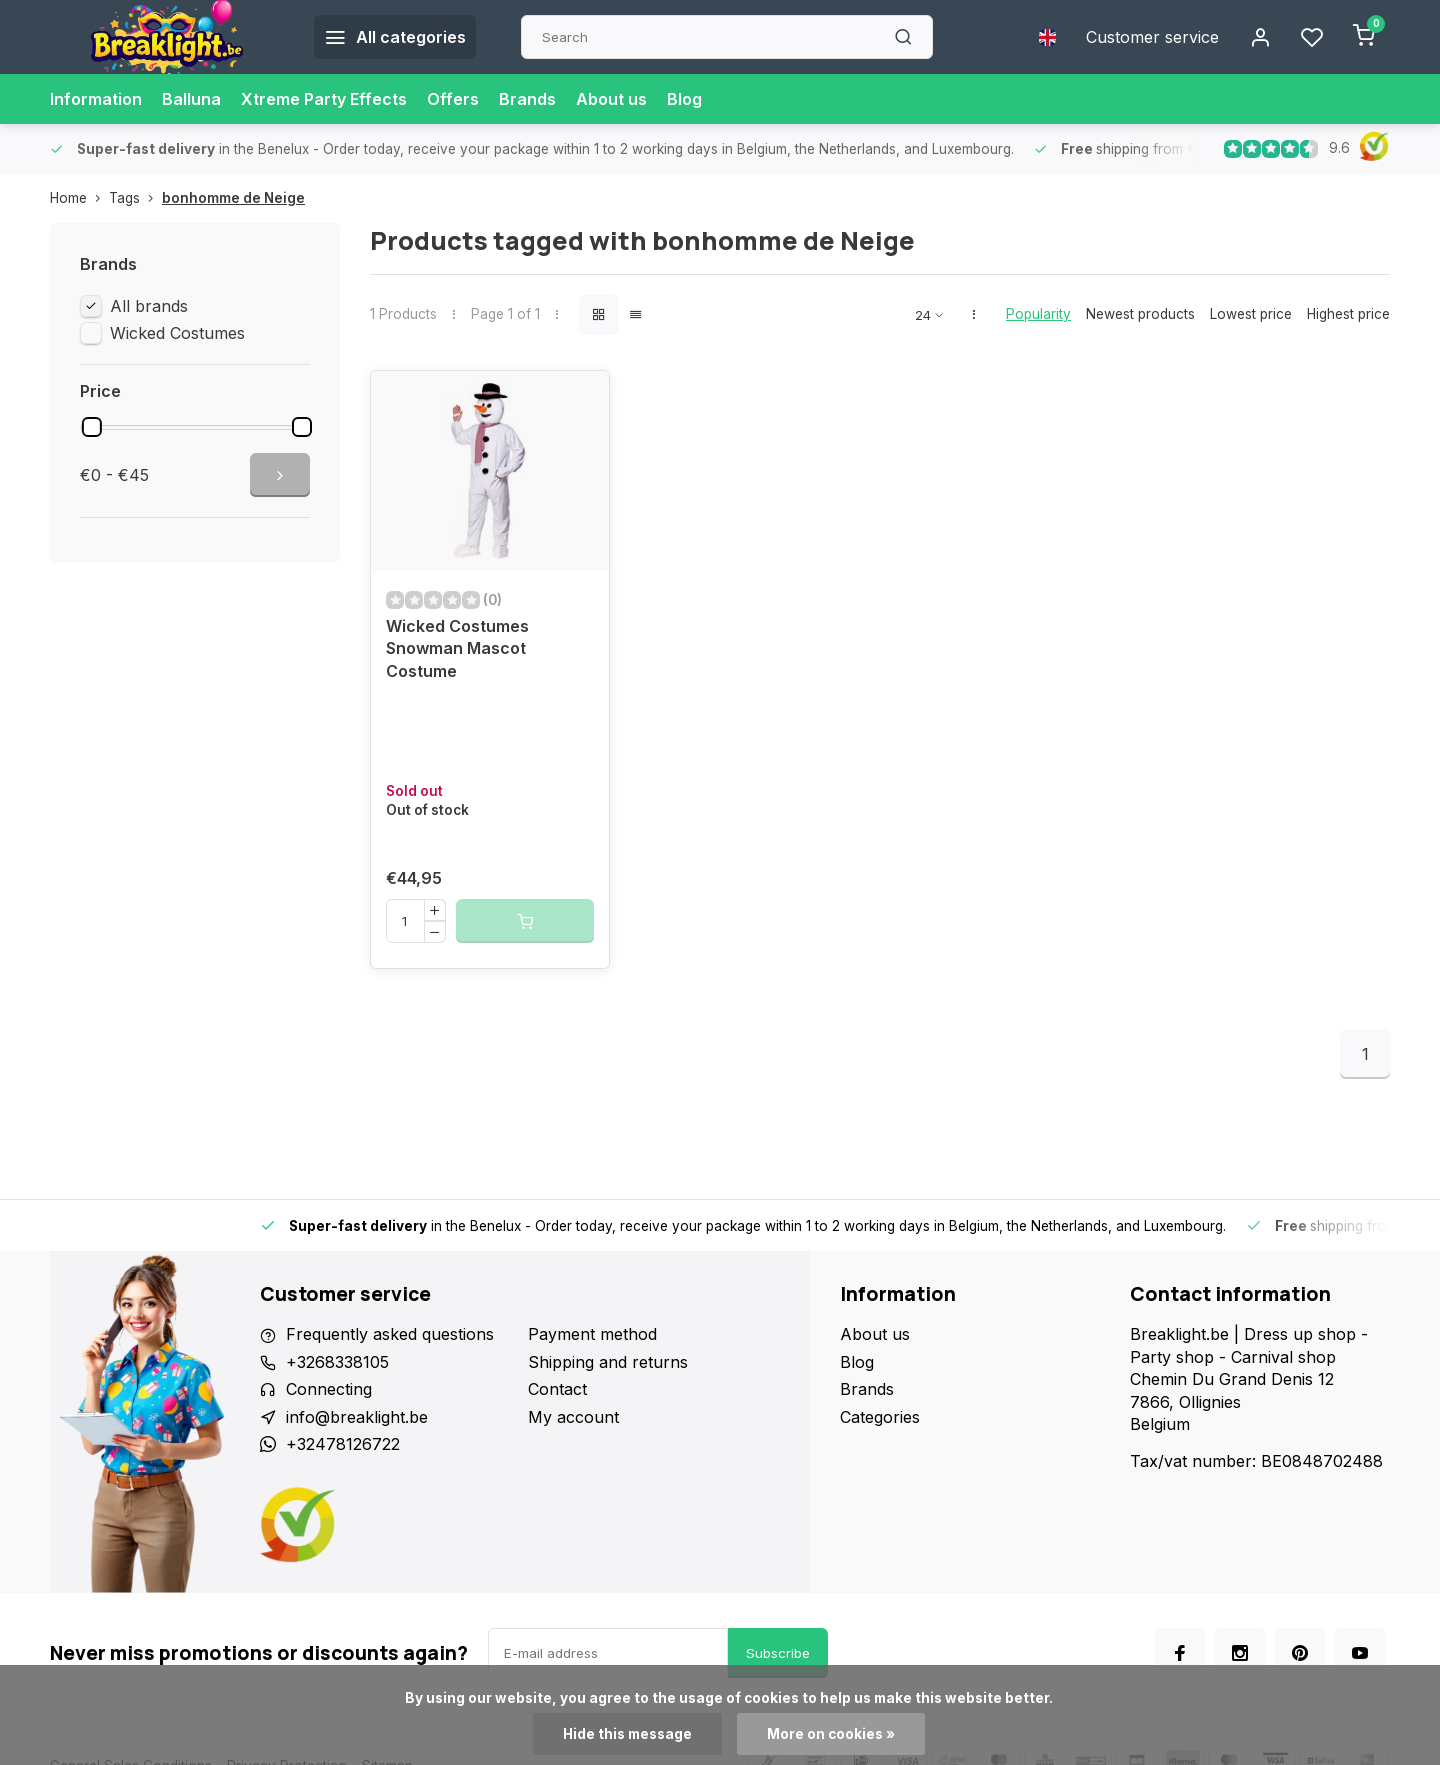  Describe the element at coordinates (627, 1734) in the screenshot. I see `Hide this message` at that location.